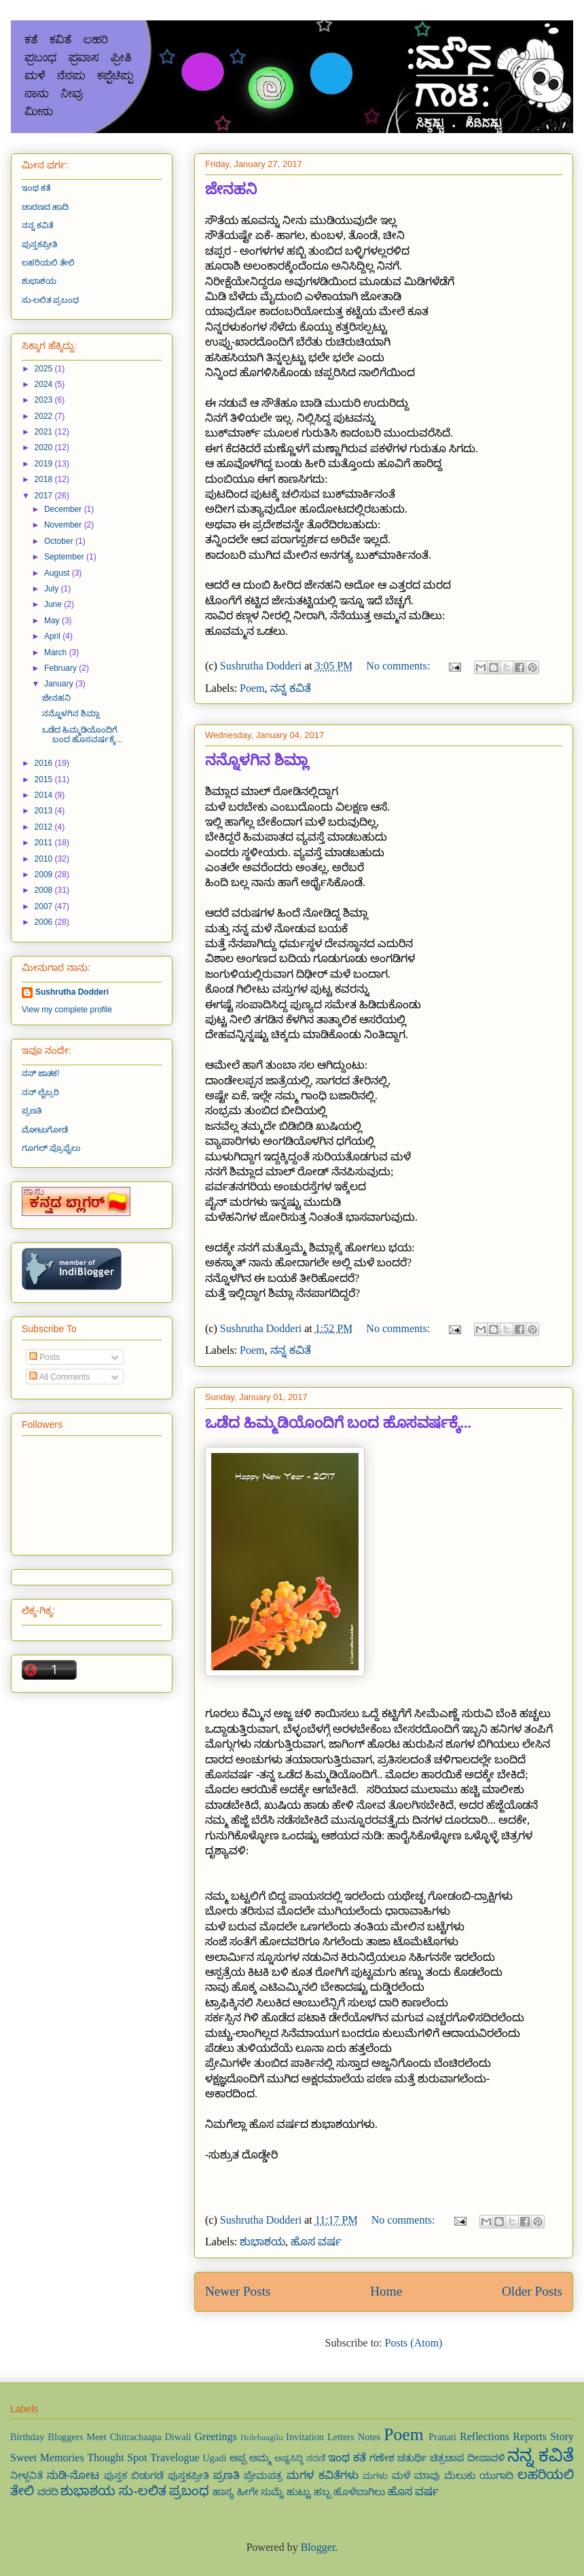 Image resolution: width=584 pixels, height=2576 pixels. Describe the element at coordinates (61, 668) in the screenshot. I see `February` at that location.